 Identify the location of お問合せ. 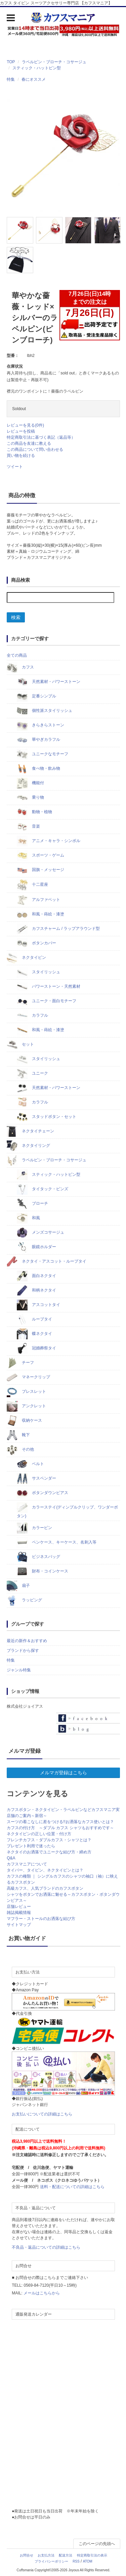
(26, 2555).